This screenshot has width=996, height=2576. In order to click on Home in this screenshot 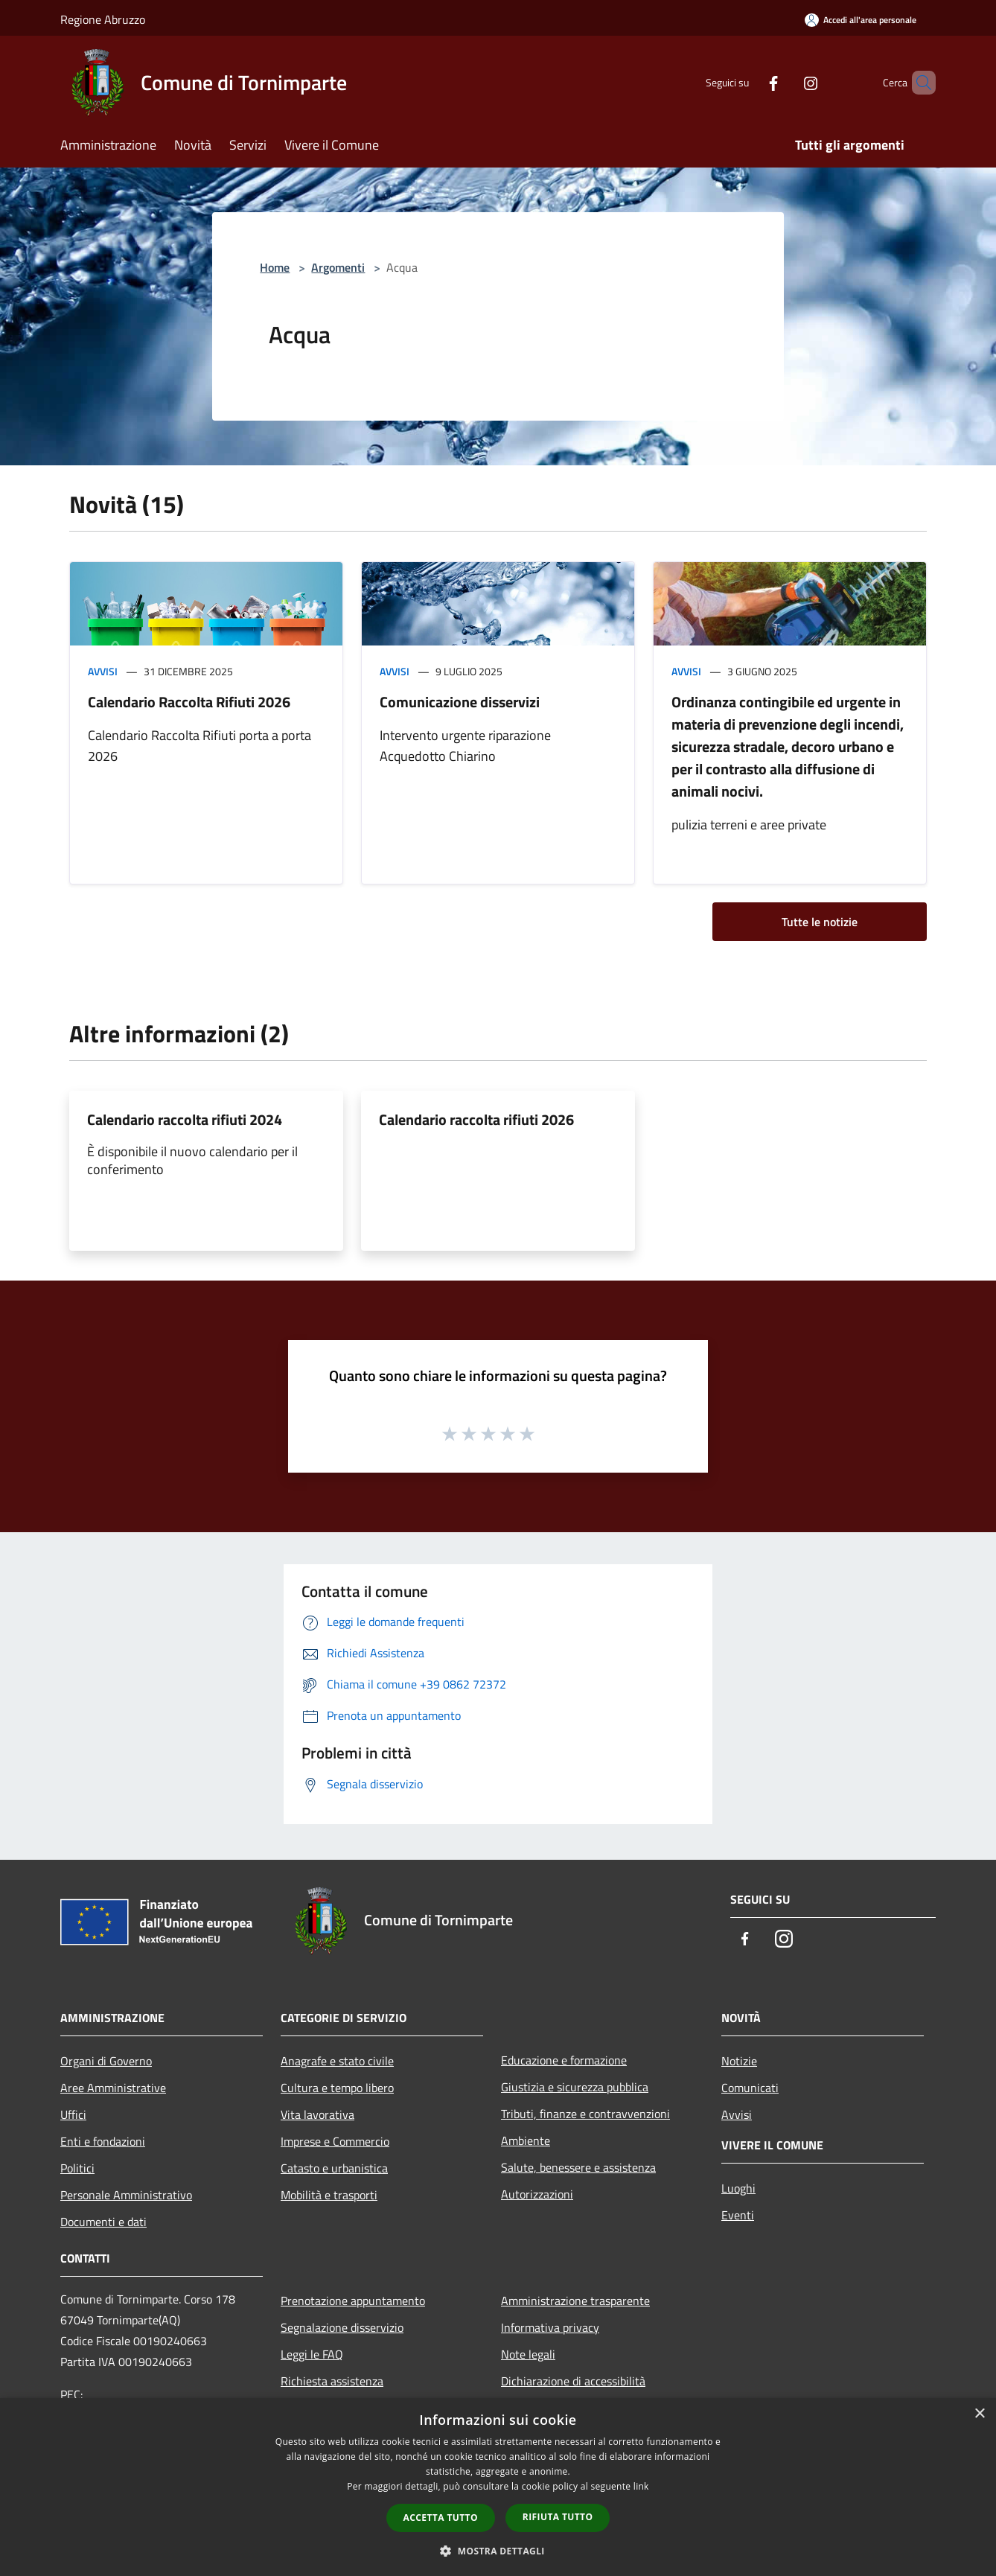, I will do `click(275, 267)`.